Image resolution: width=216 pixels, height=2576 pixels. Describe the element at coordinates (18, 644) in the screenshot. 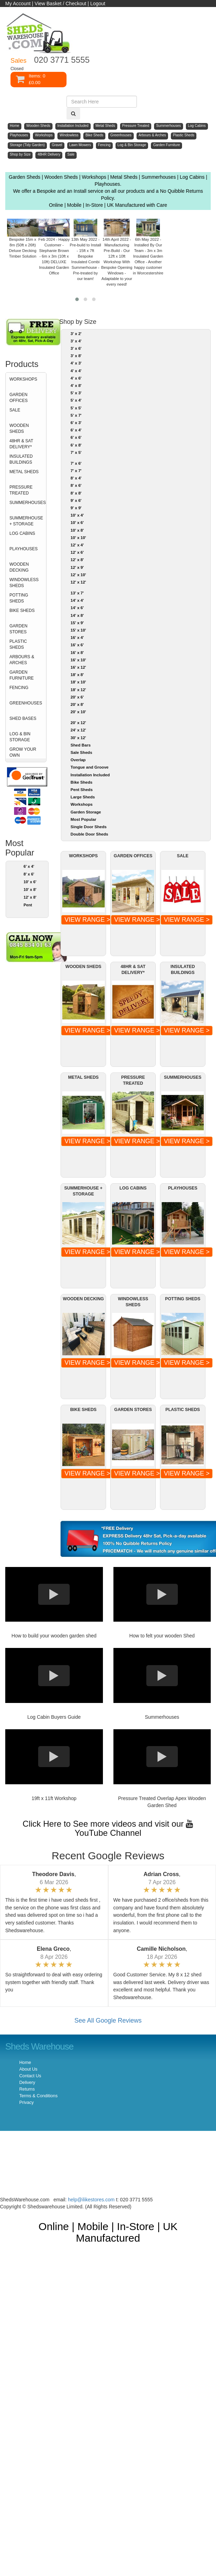

I see `PLASTIC SHEDS` at that location.